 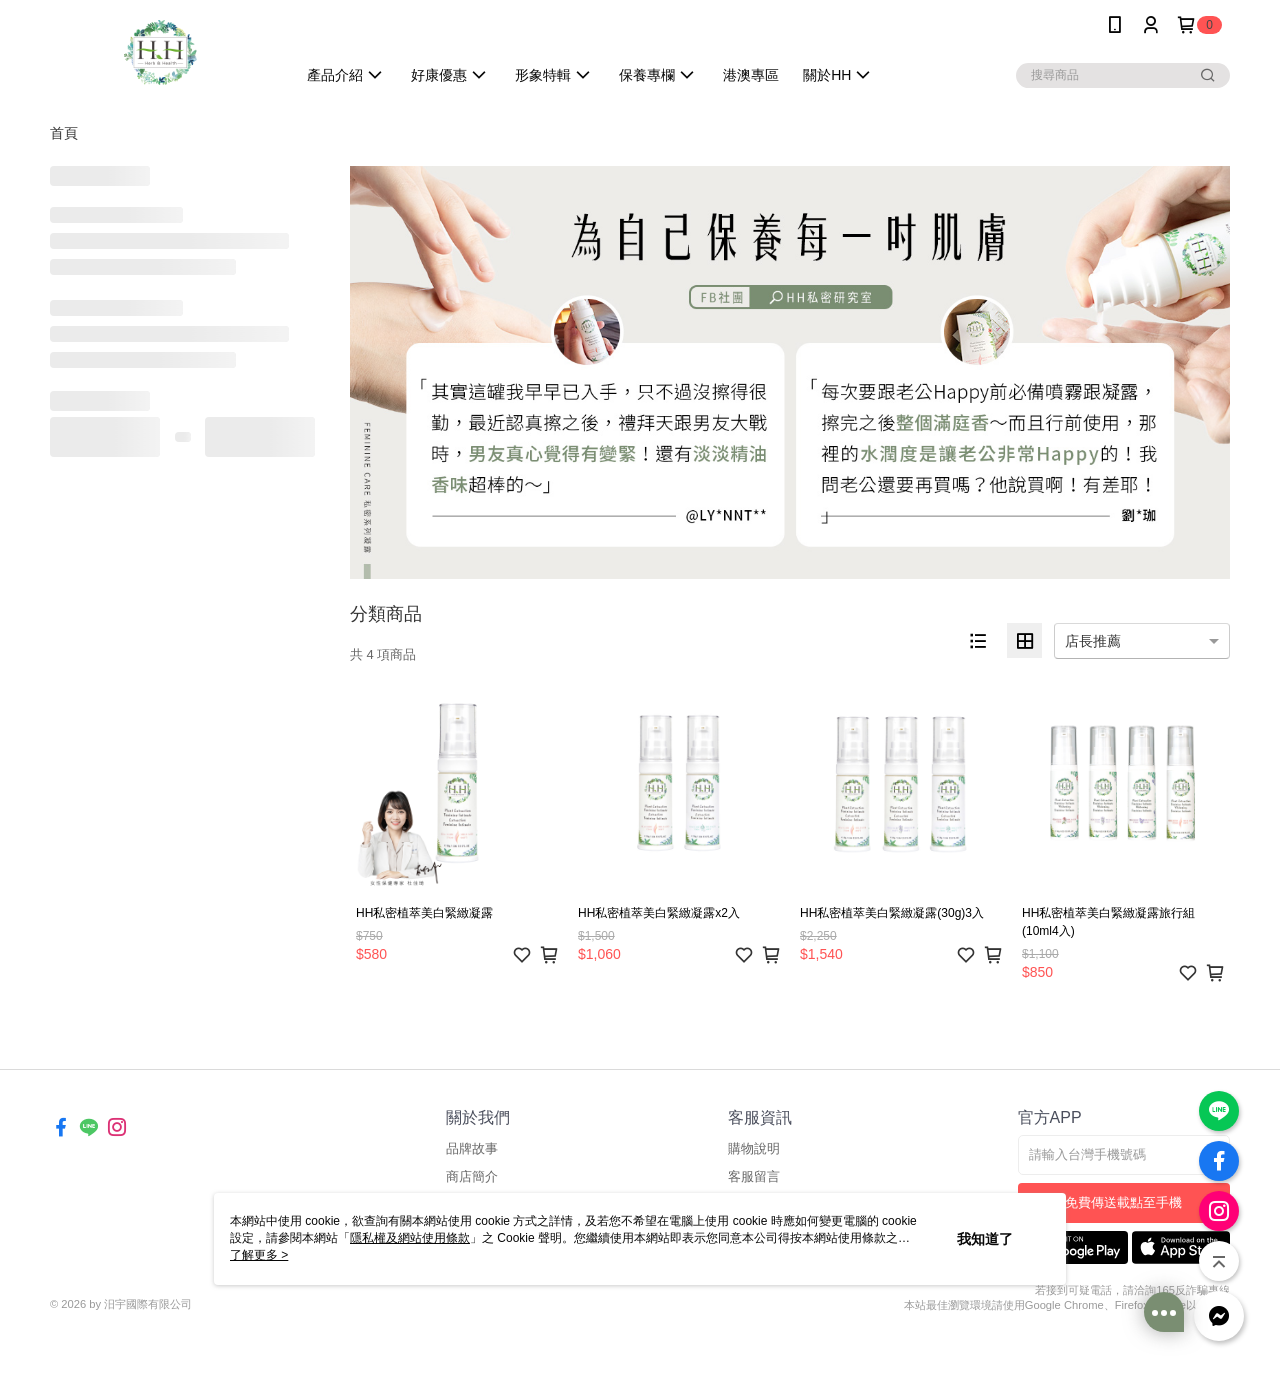 I want to click on 店長推薦 [option], so click(x=1093, y=641).